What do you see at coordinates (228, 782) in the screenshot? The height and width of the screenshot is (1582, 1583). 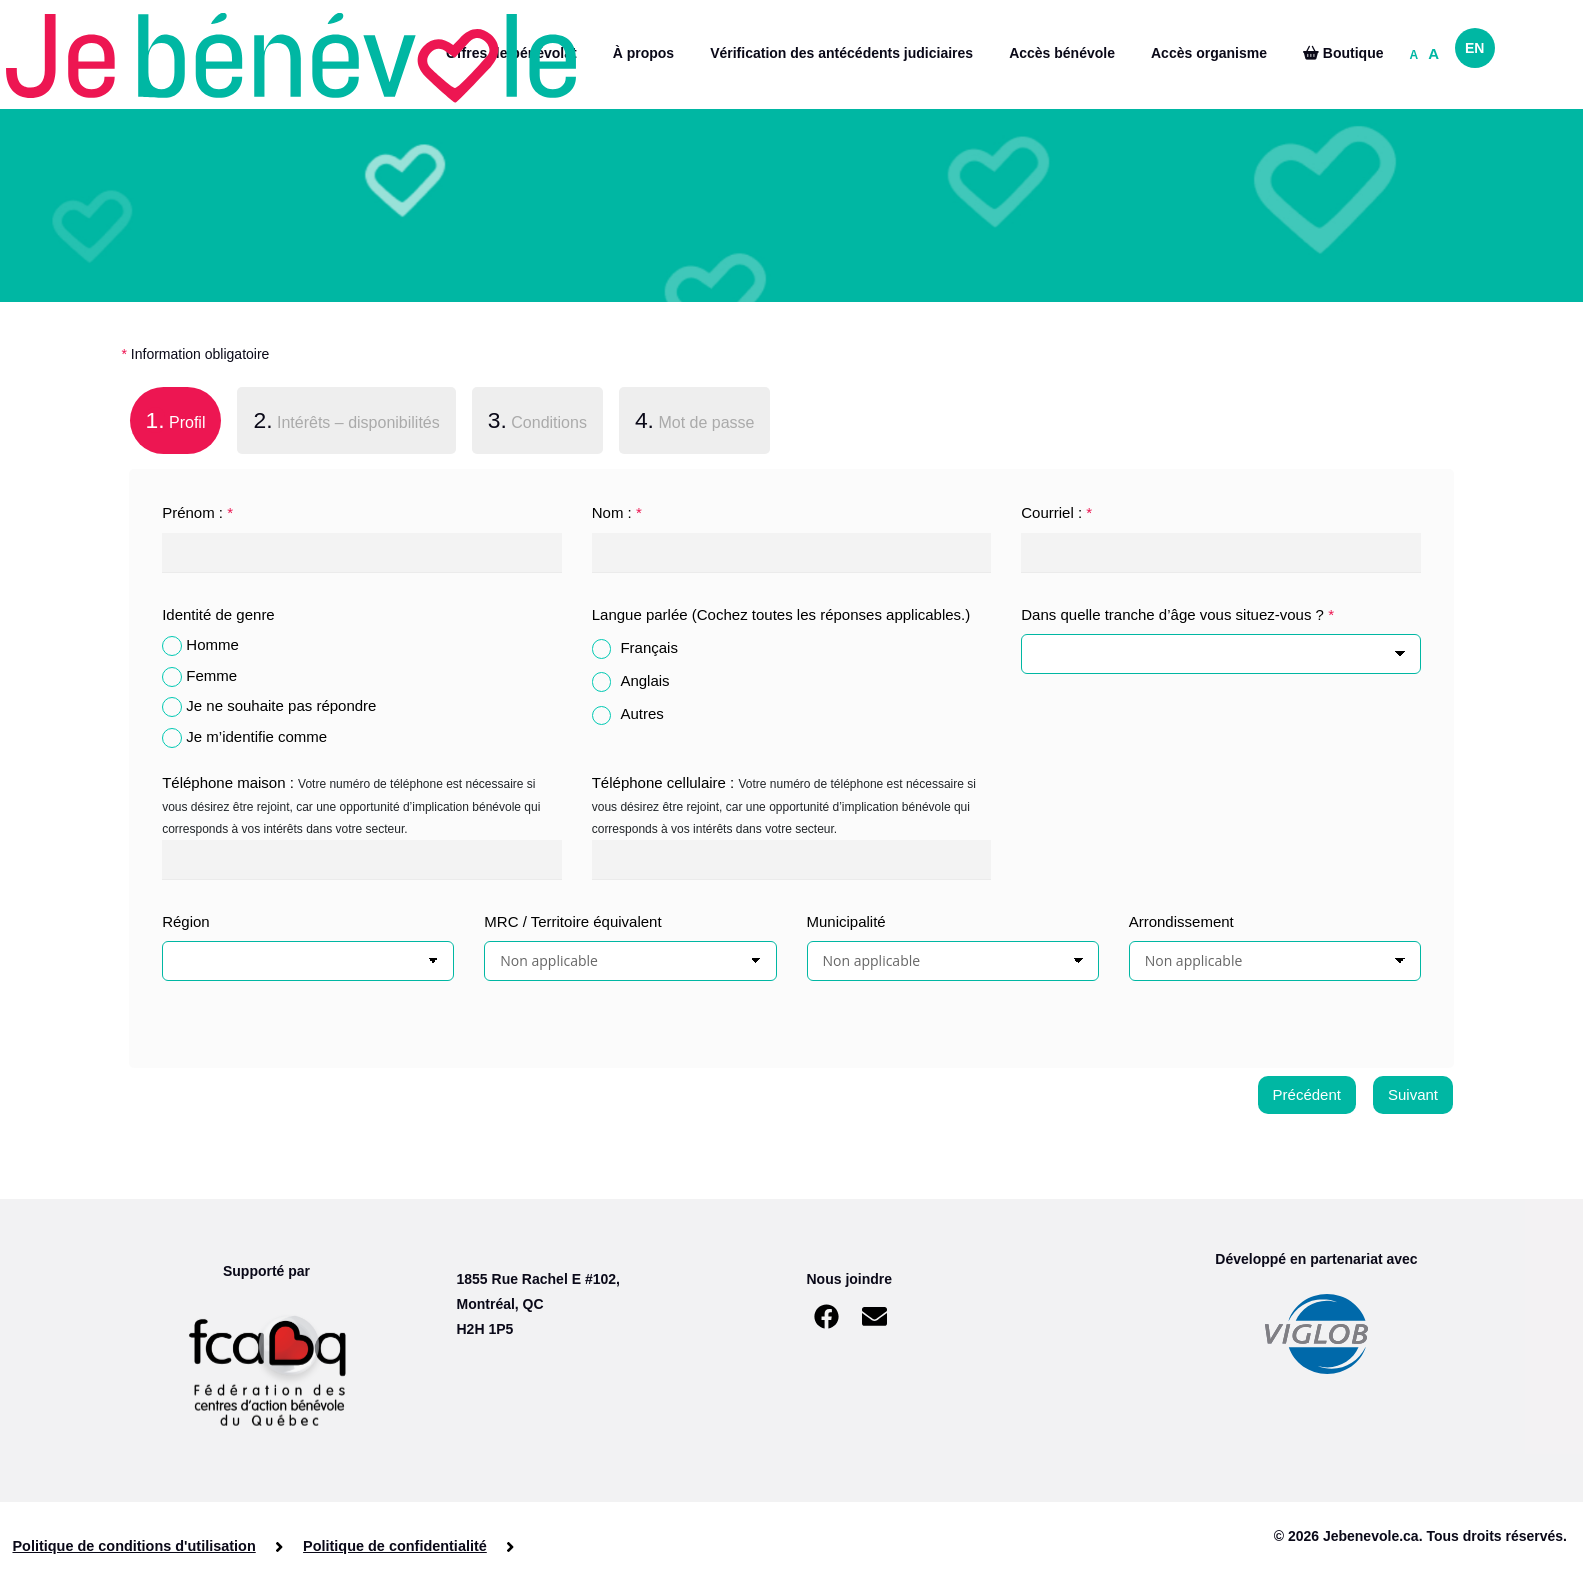 I see `Téléphone maison :` at bounding box center [228, 782].